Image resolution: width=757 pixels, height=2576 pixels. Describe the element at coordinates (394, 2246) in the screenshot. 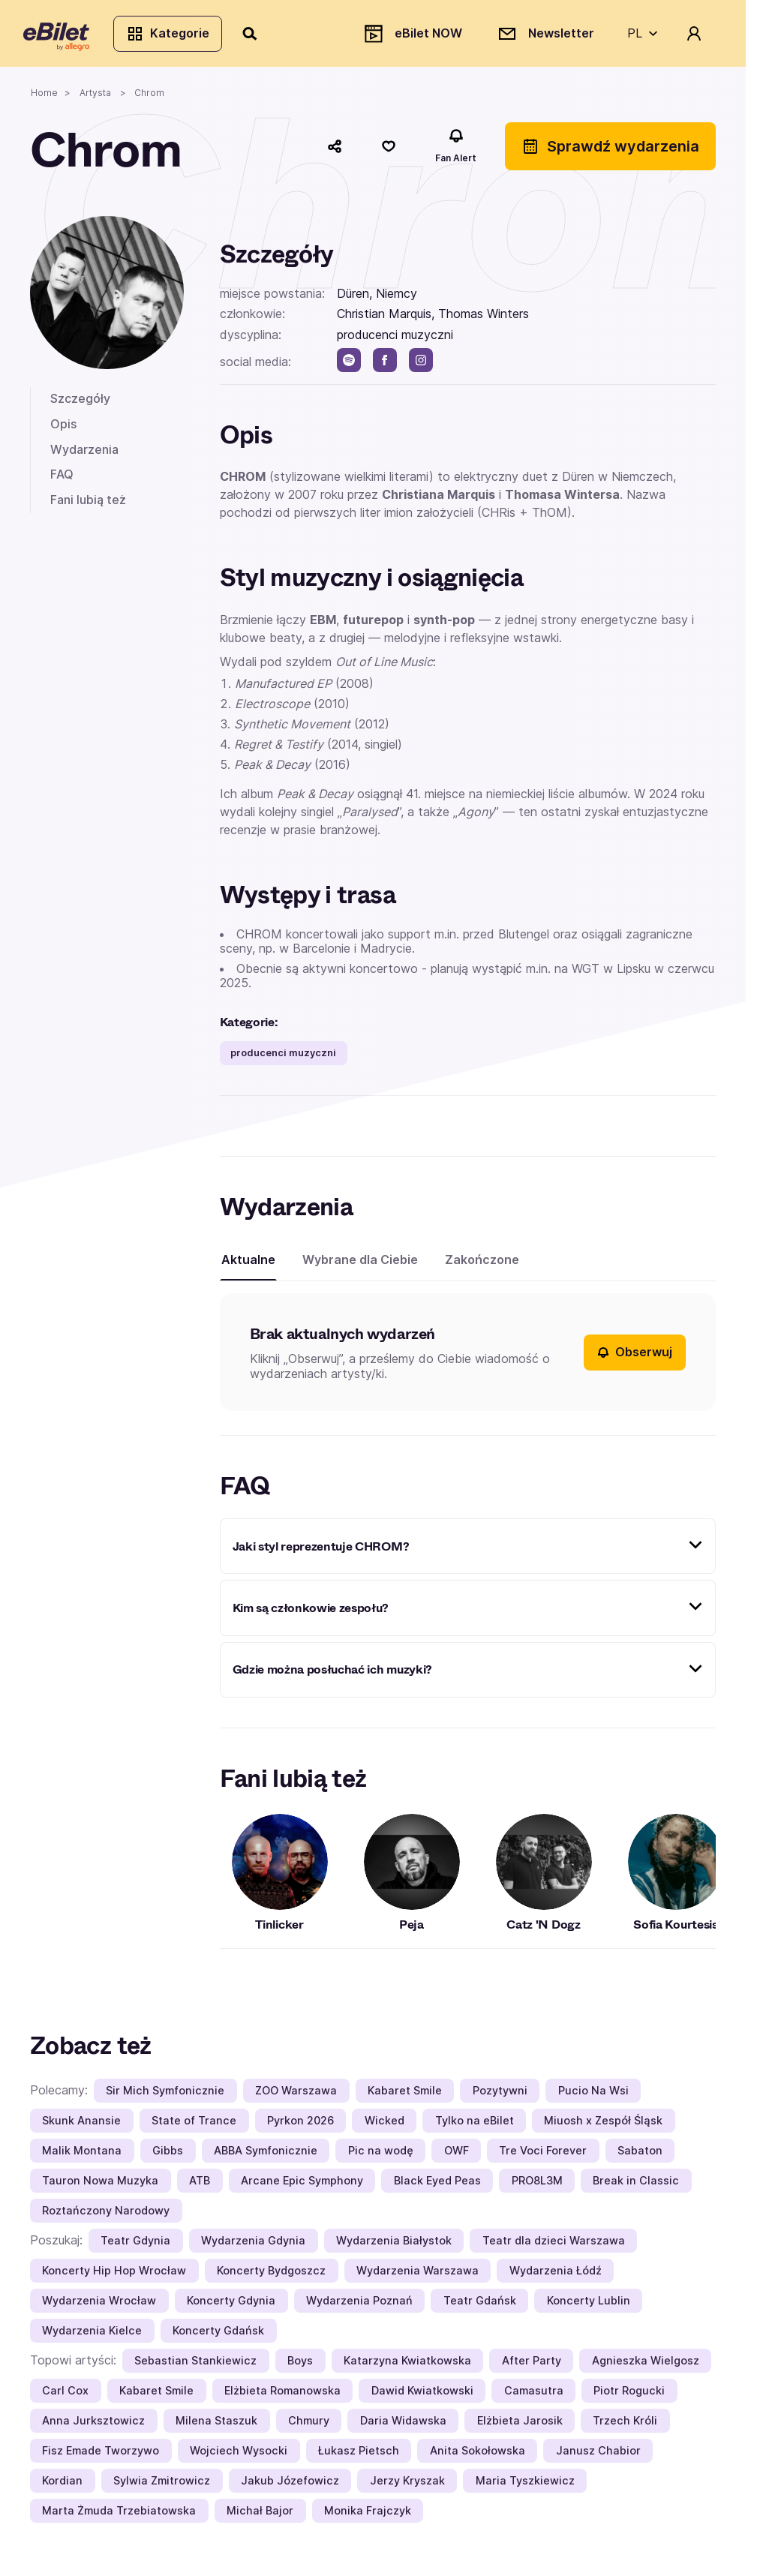

I see `Wydarzenia Białystok` at that location.